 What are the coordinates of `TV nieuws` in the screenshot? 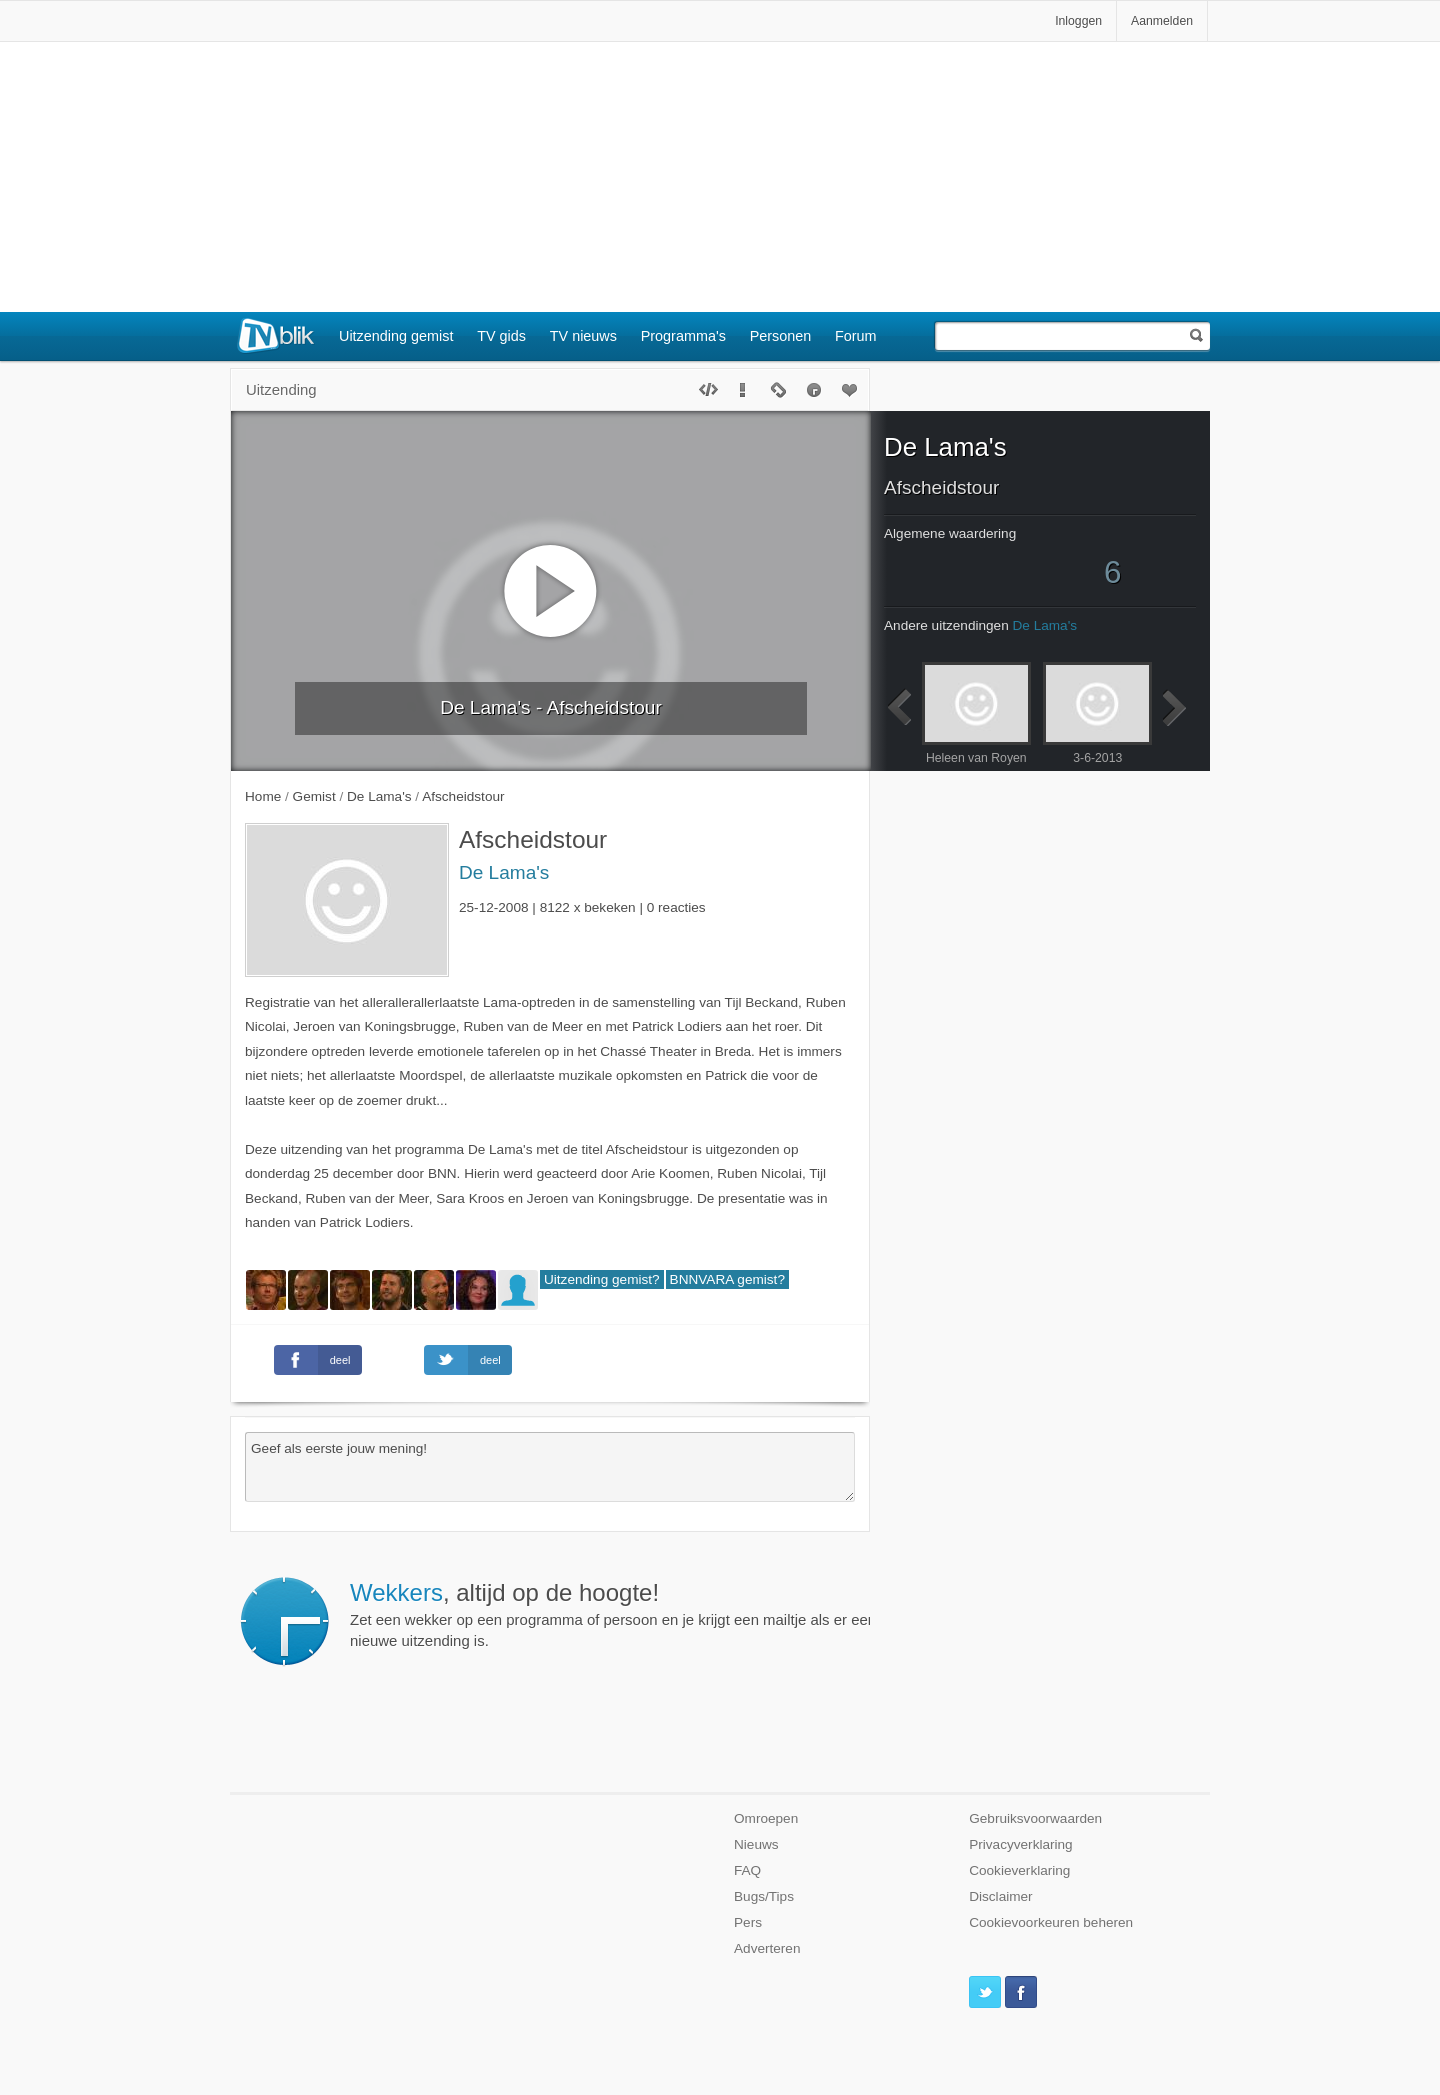 It's located at (583, 336).